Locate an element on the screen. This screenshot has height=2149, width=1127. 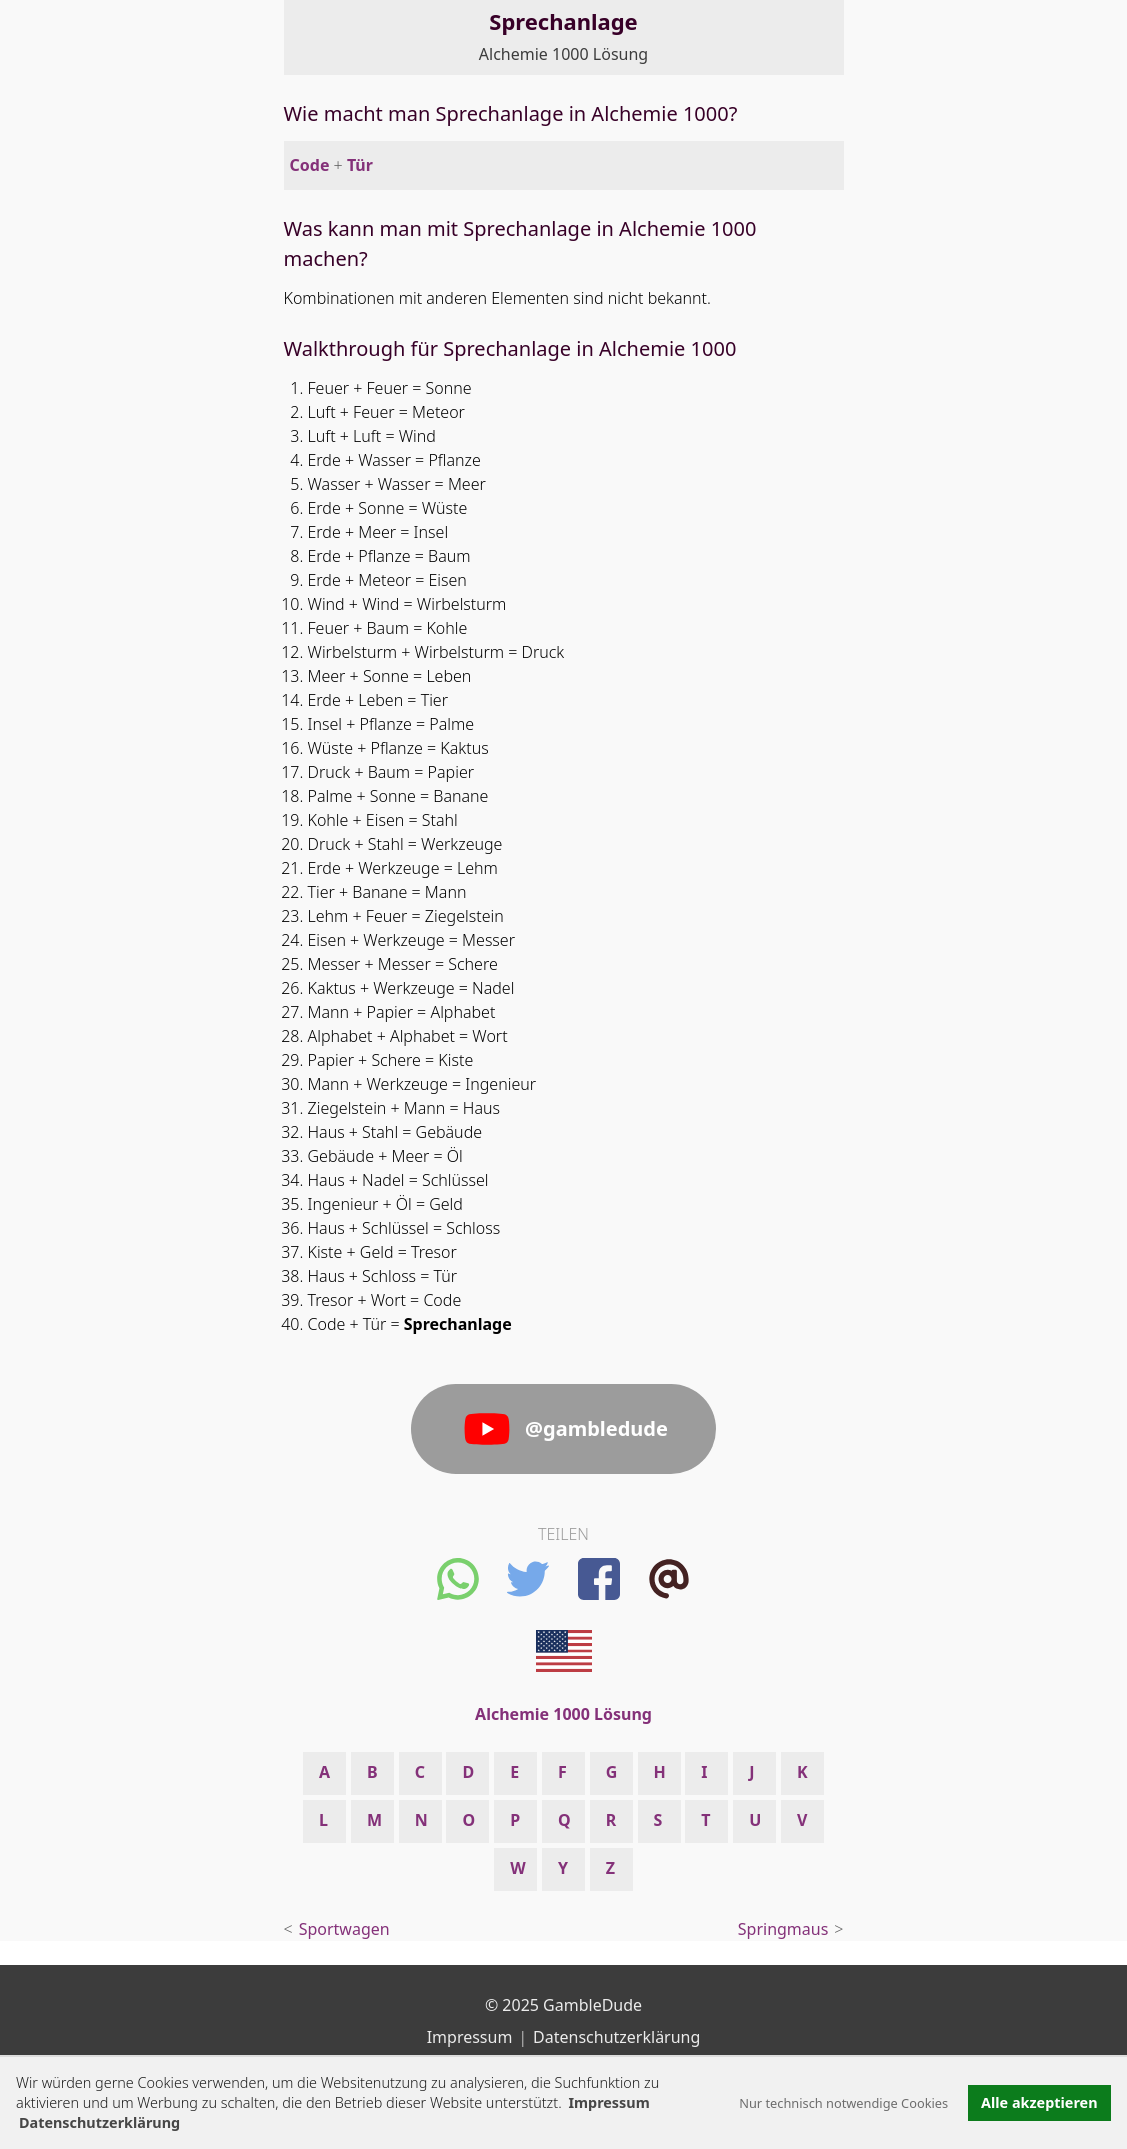
Tür is located at coordinates (360, 165).